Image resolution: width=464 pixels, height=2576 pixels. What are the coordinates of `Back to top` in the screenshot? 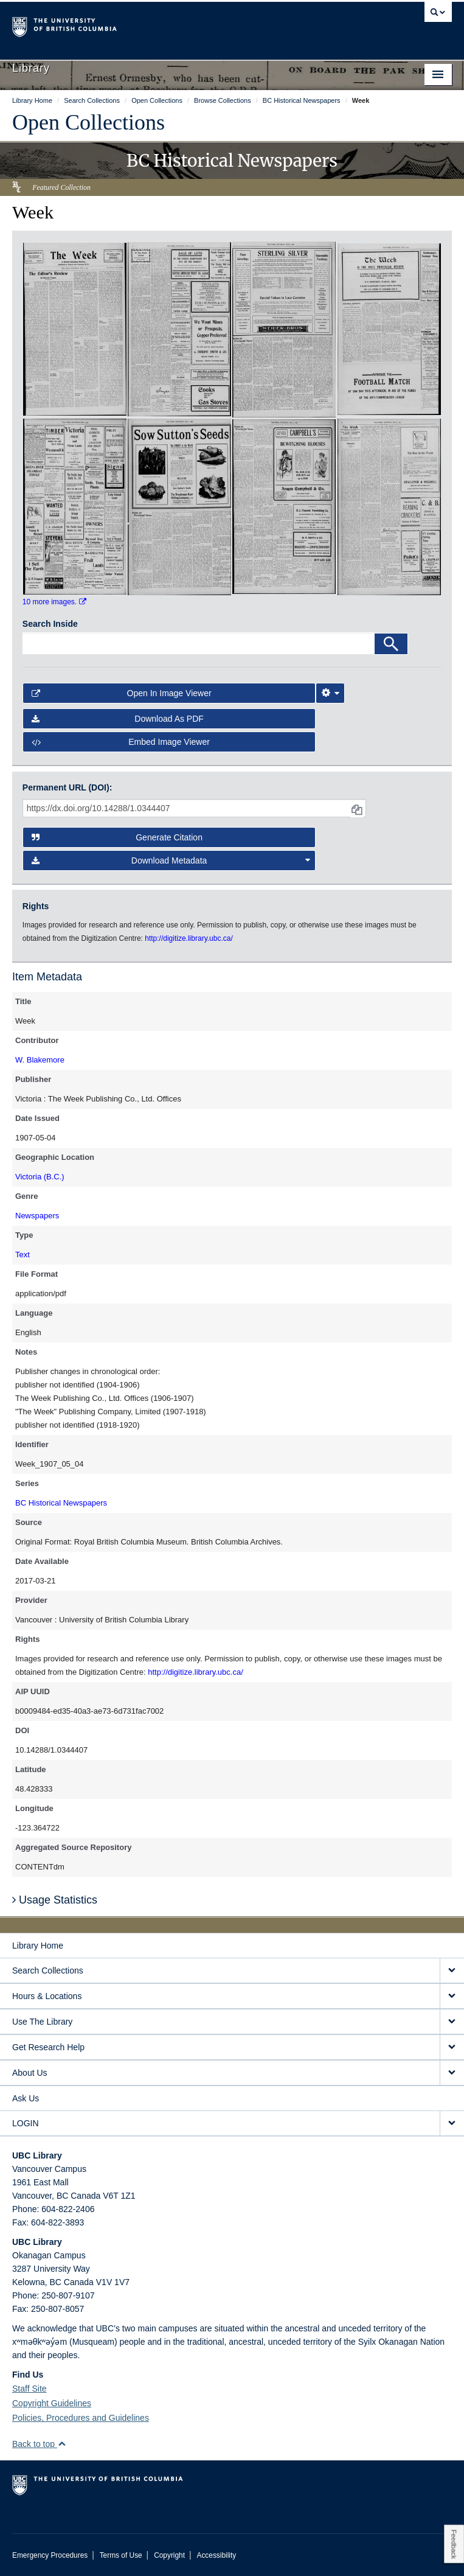 It's located at (39, 2444).